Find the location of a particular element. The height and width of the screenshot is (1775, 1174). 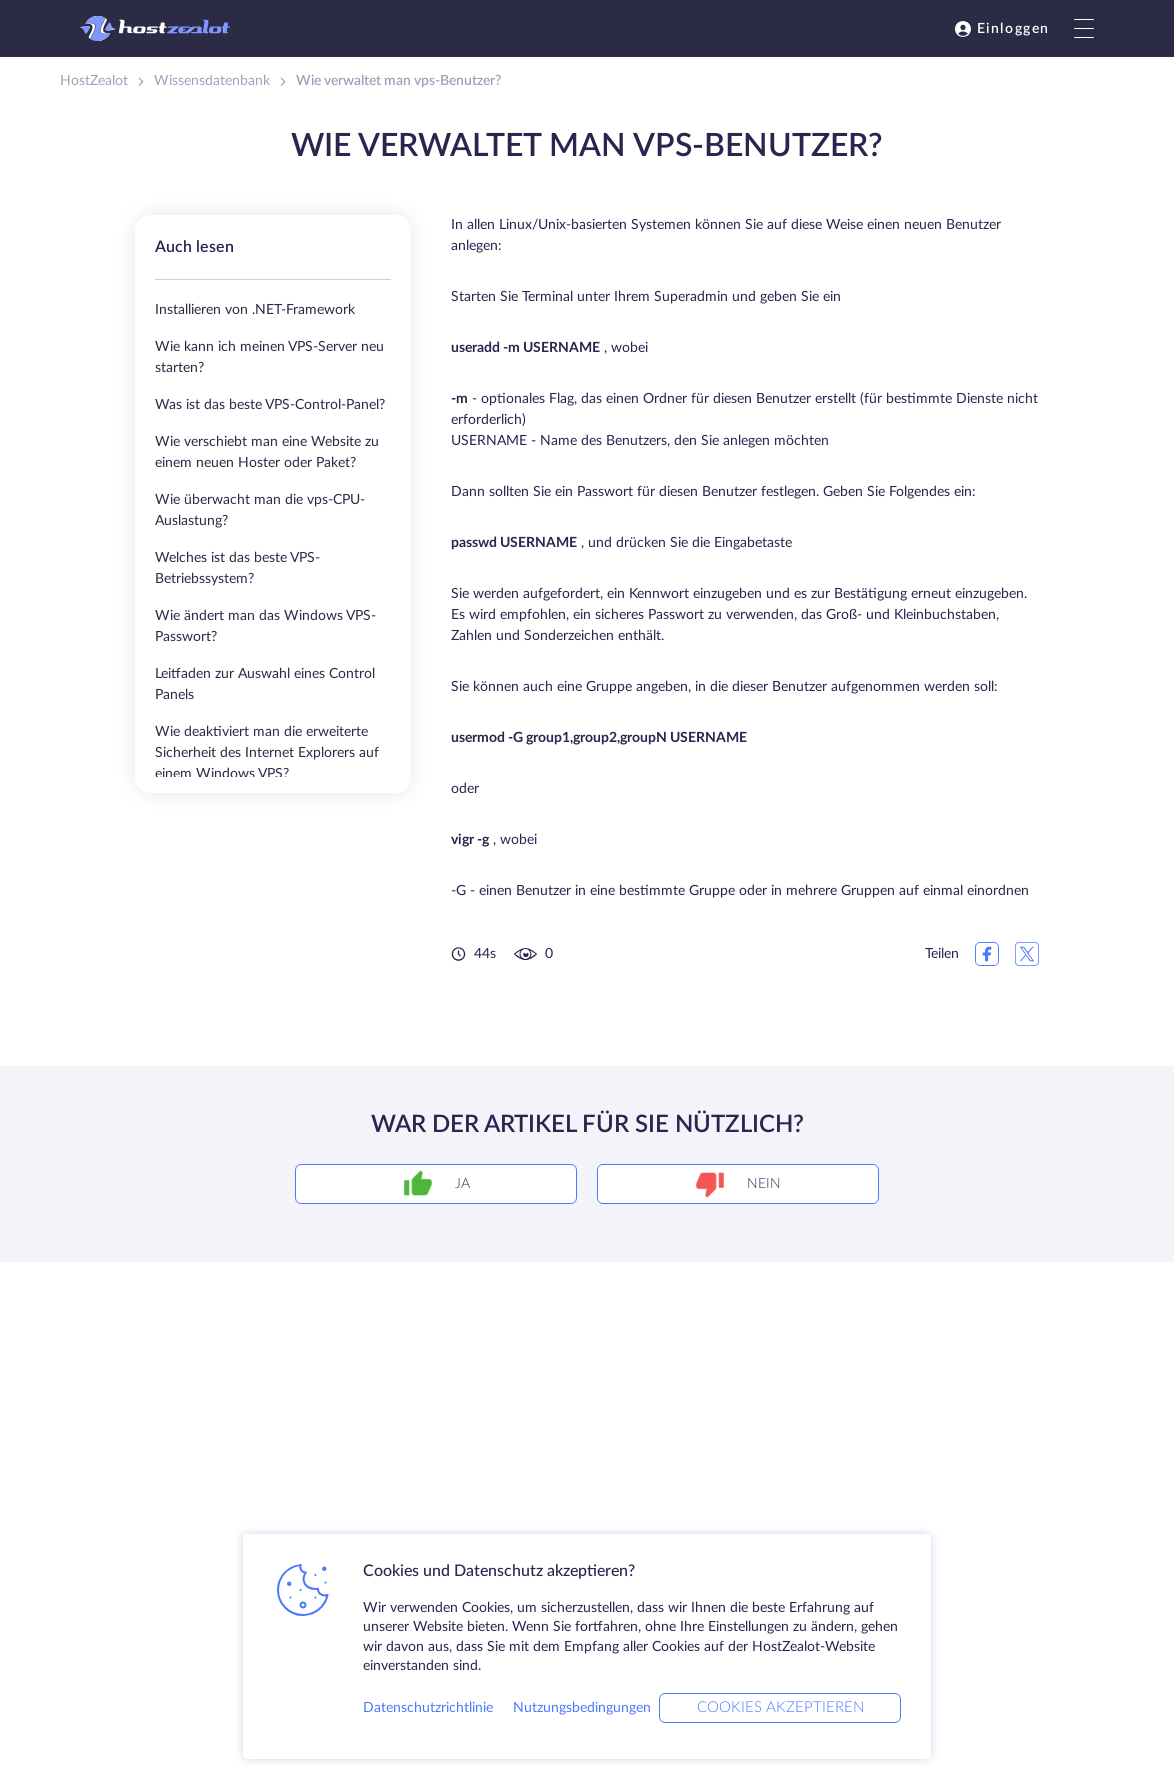

Was ist das beste VPS-Control-Panel? is located at coordinates (270, 405).